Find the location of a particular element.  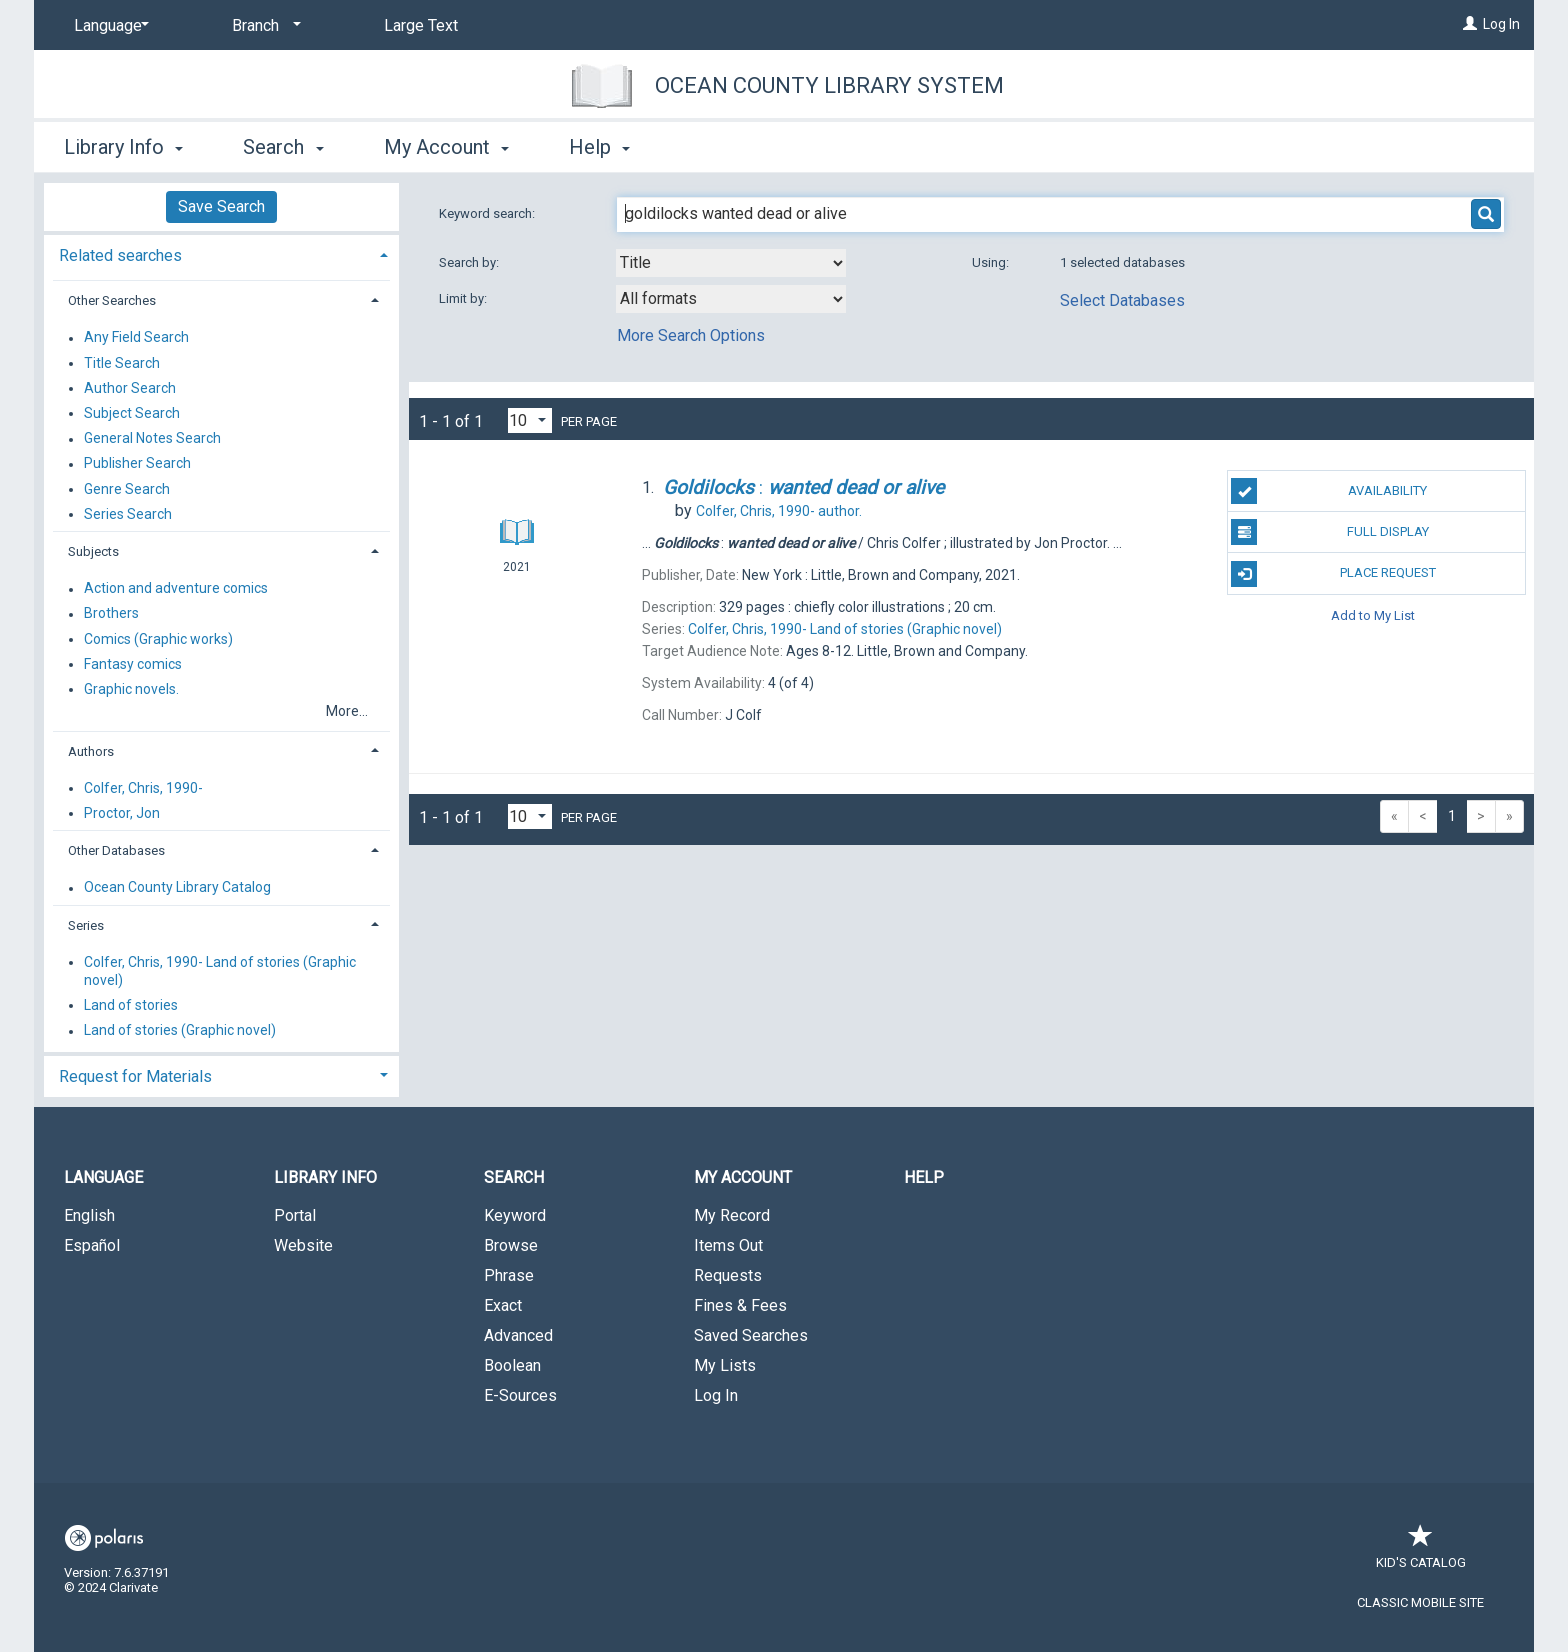

My Account [button] is located at coordinates (446, 147).